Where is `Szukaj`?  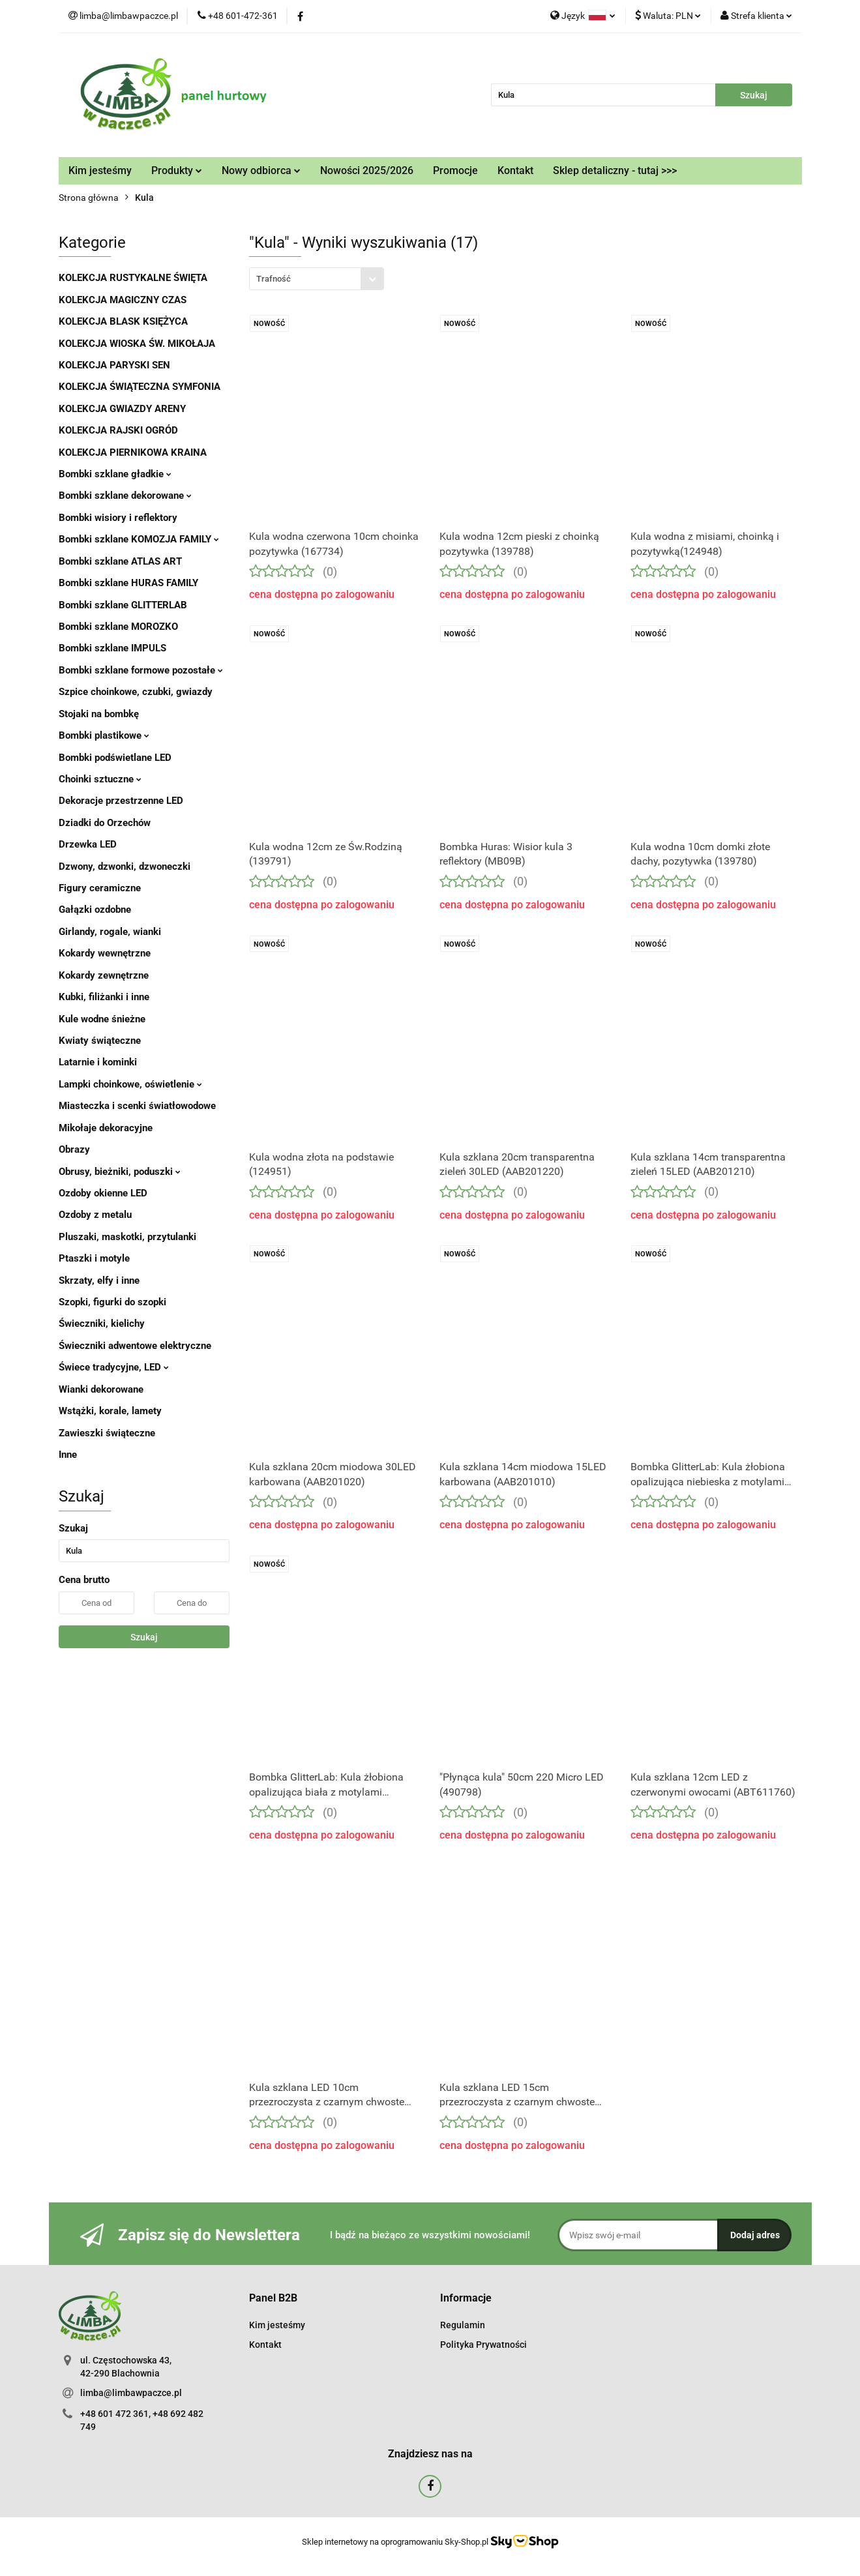 Szukaj is located at coordinates (144, 1637).